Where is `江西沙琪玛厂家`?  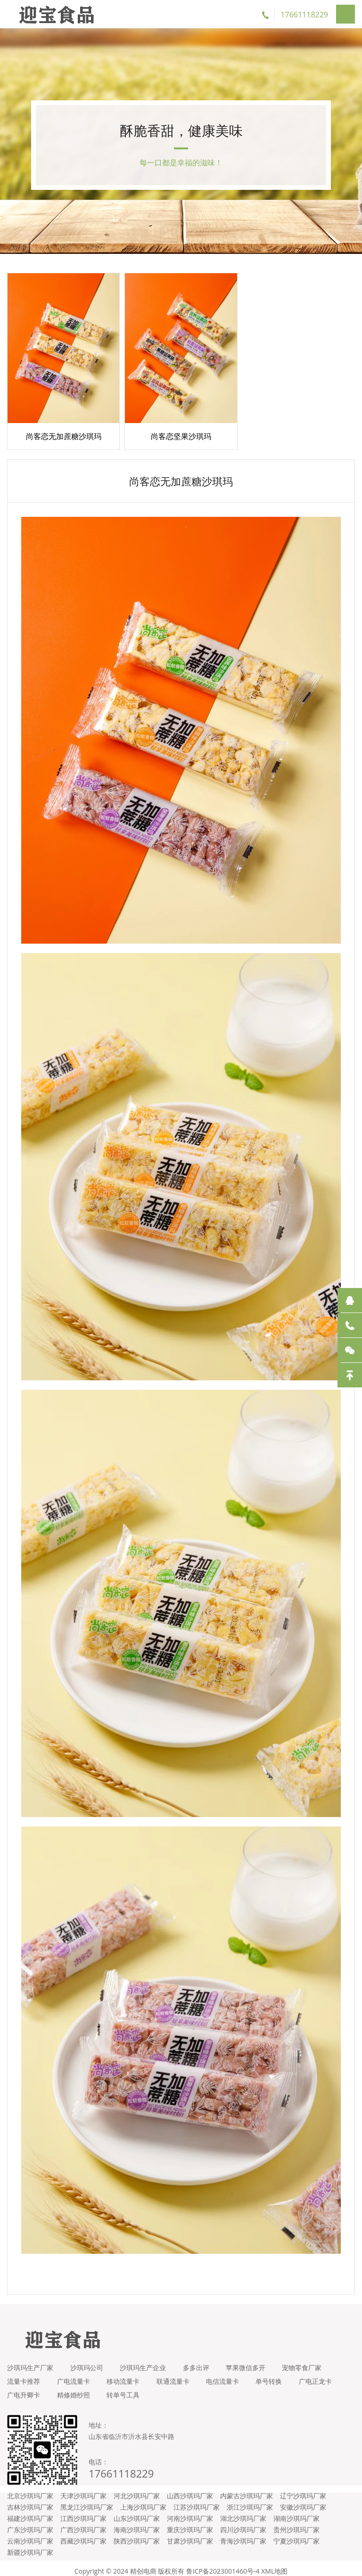 江西沙琪玛厂家 is located at coordinates (83, 2512).